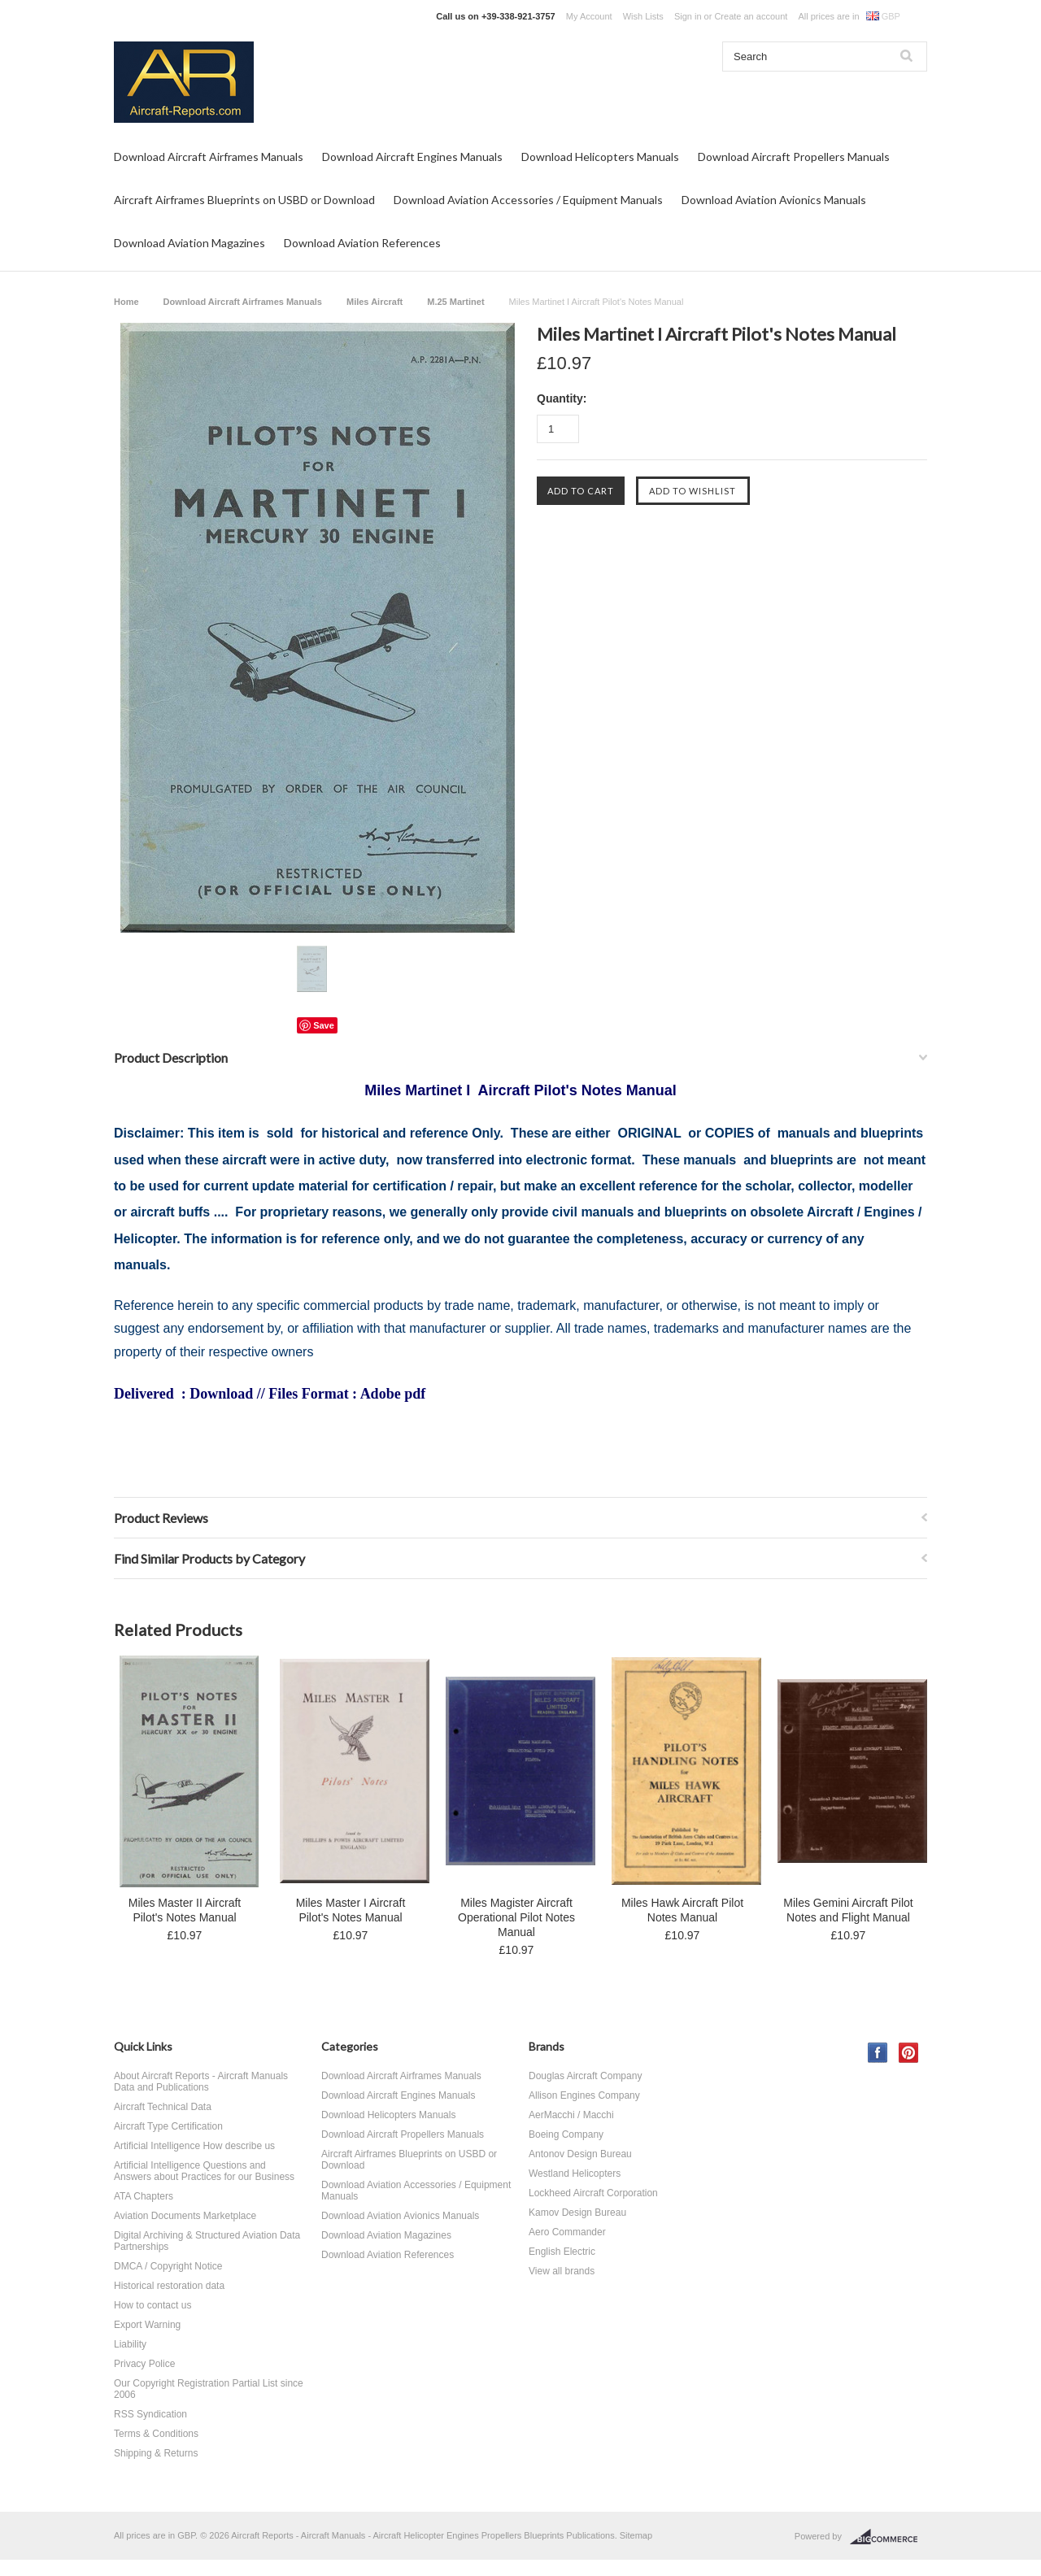 This screenshot has height=2576, width=1041. Describe the element at coordinates (126, 302) in the screenshot. I see `Home` at that location.